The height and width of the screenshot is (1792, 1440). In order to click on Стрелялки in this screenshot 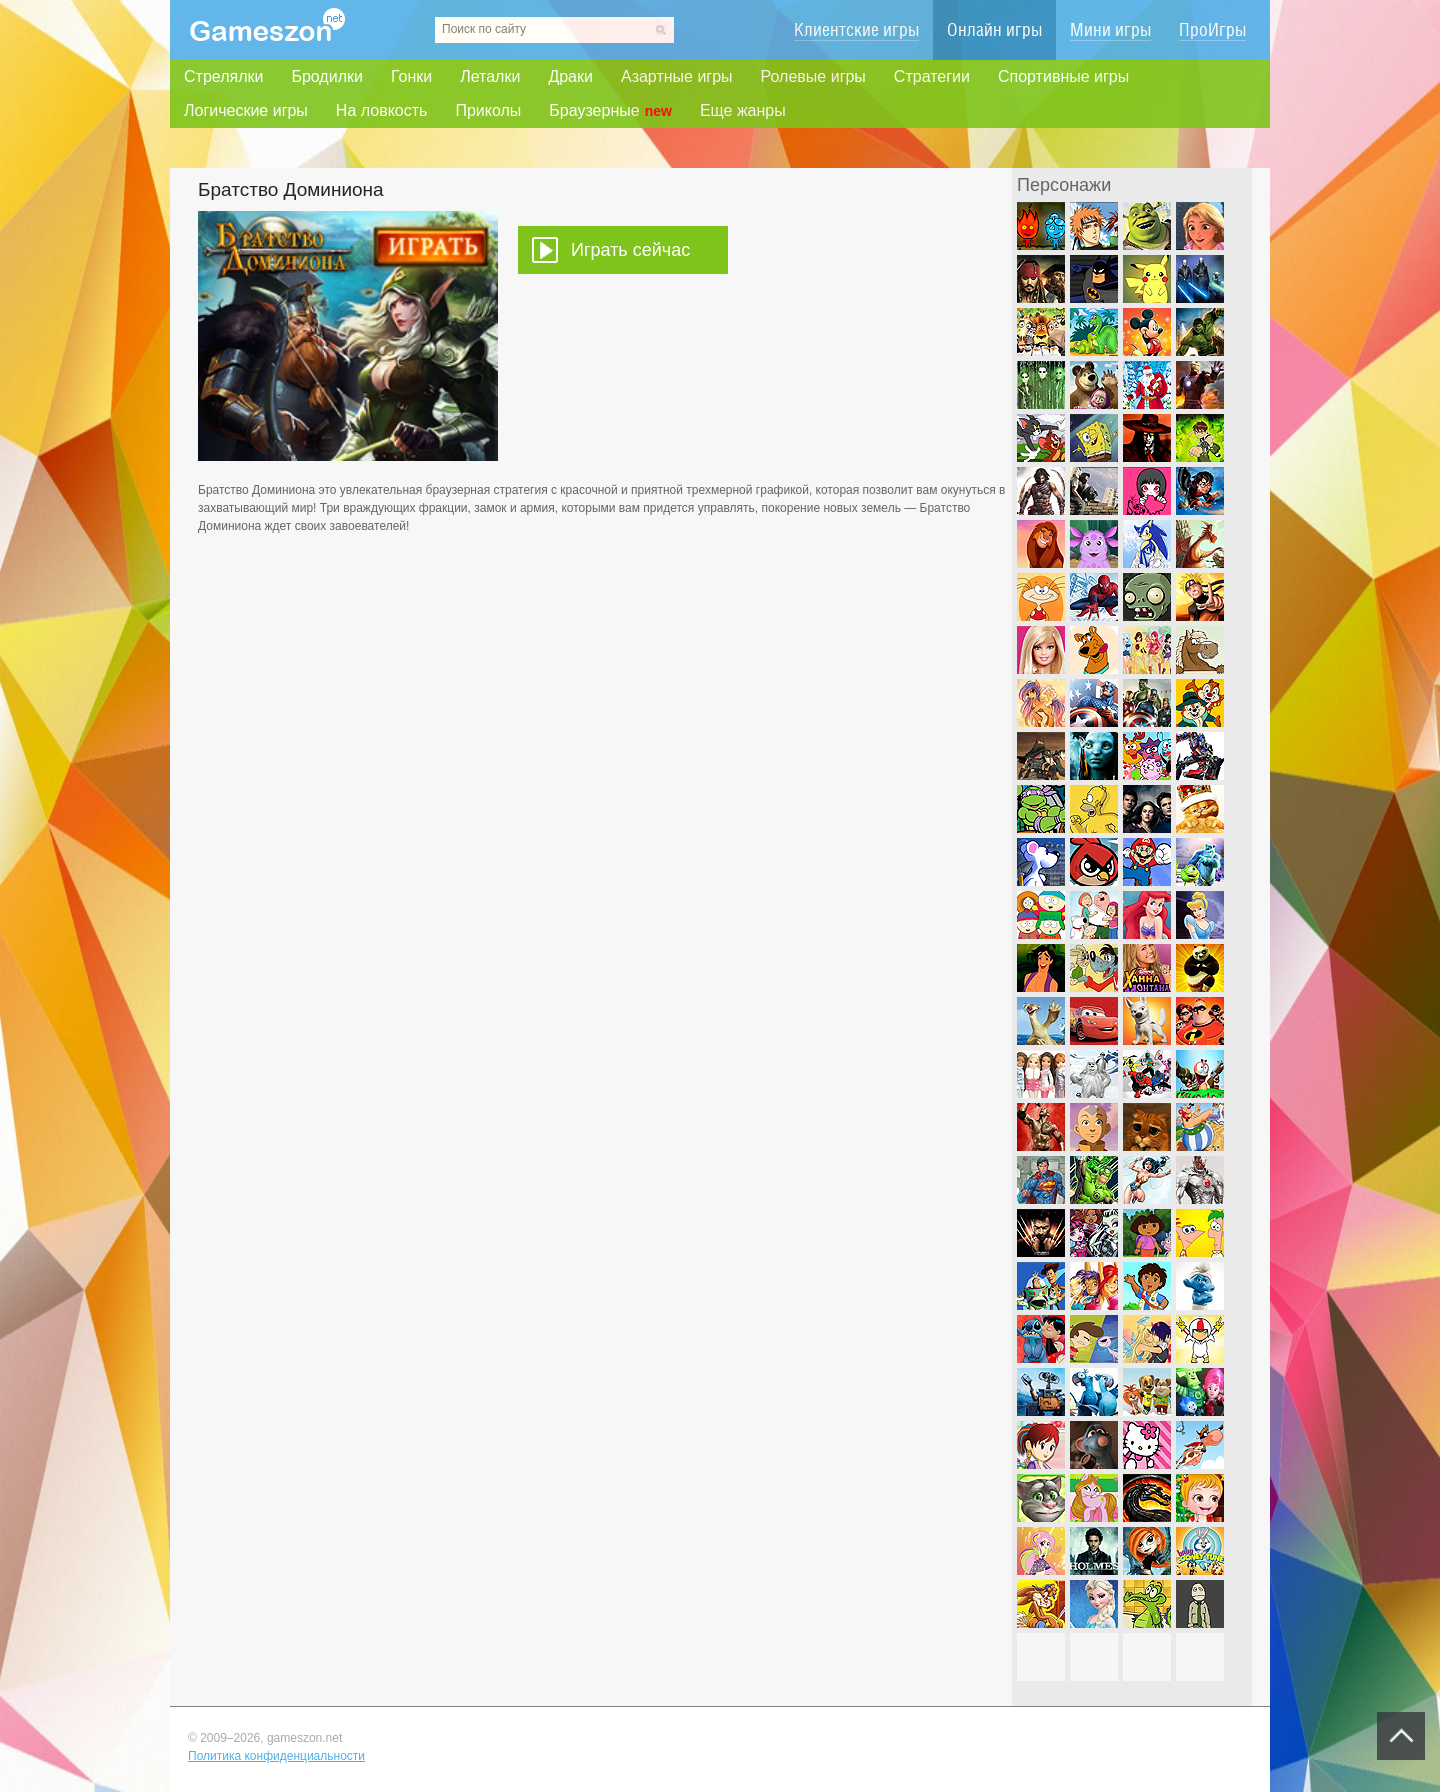, I will do `click(223, 76)`.